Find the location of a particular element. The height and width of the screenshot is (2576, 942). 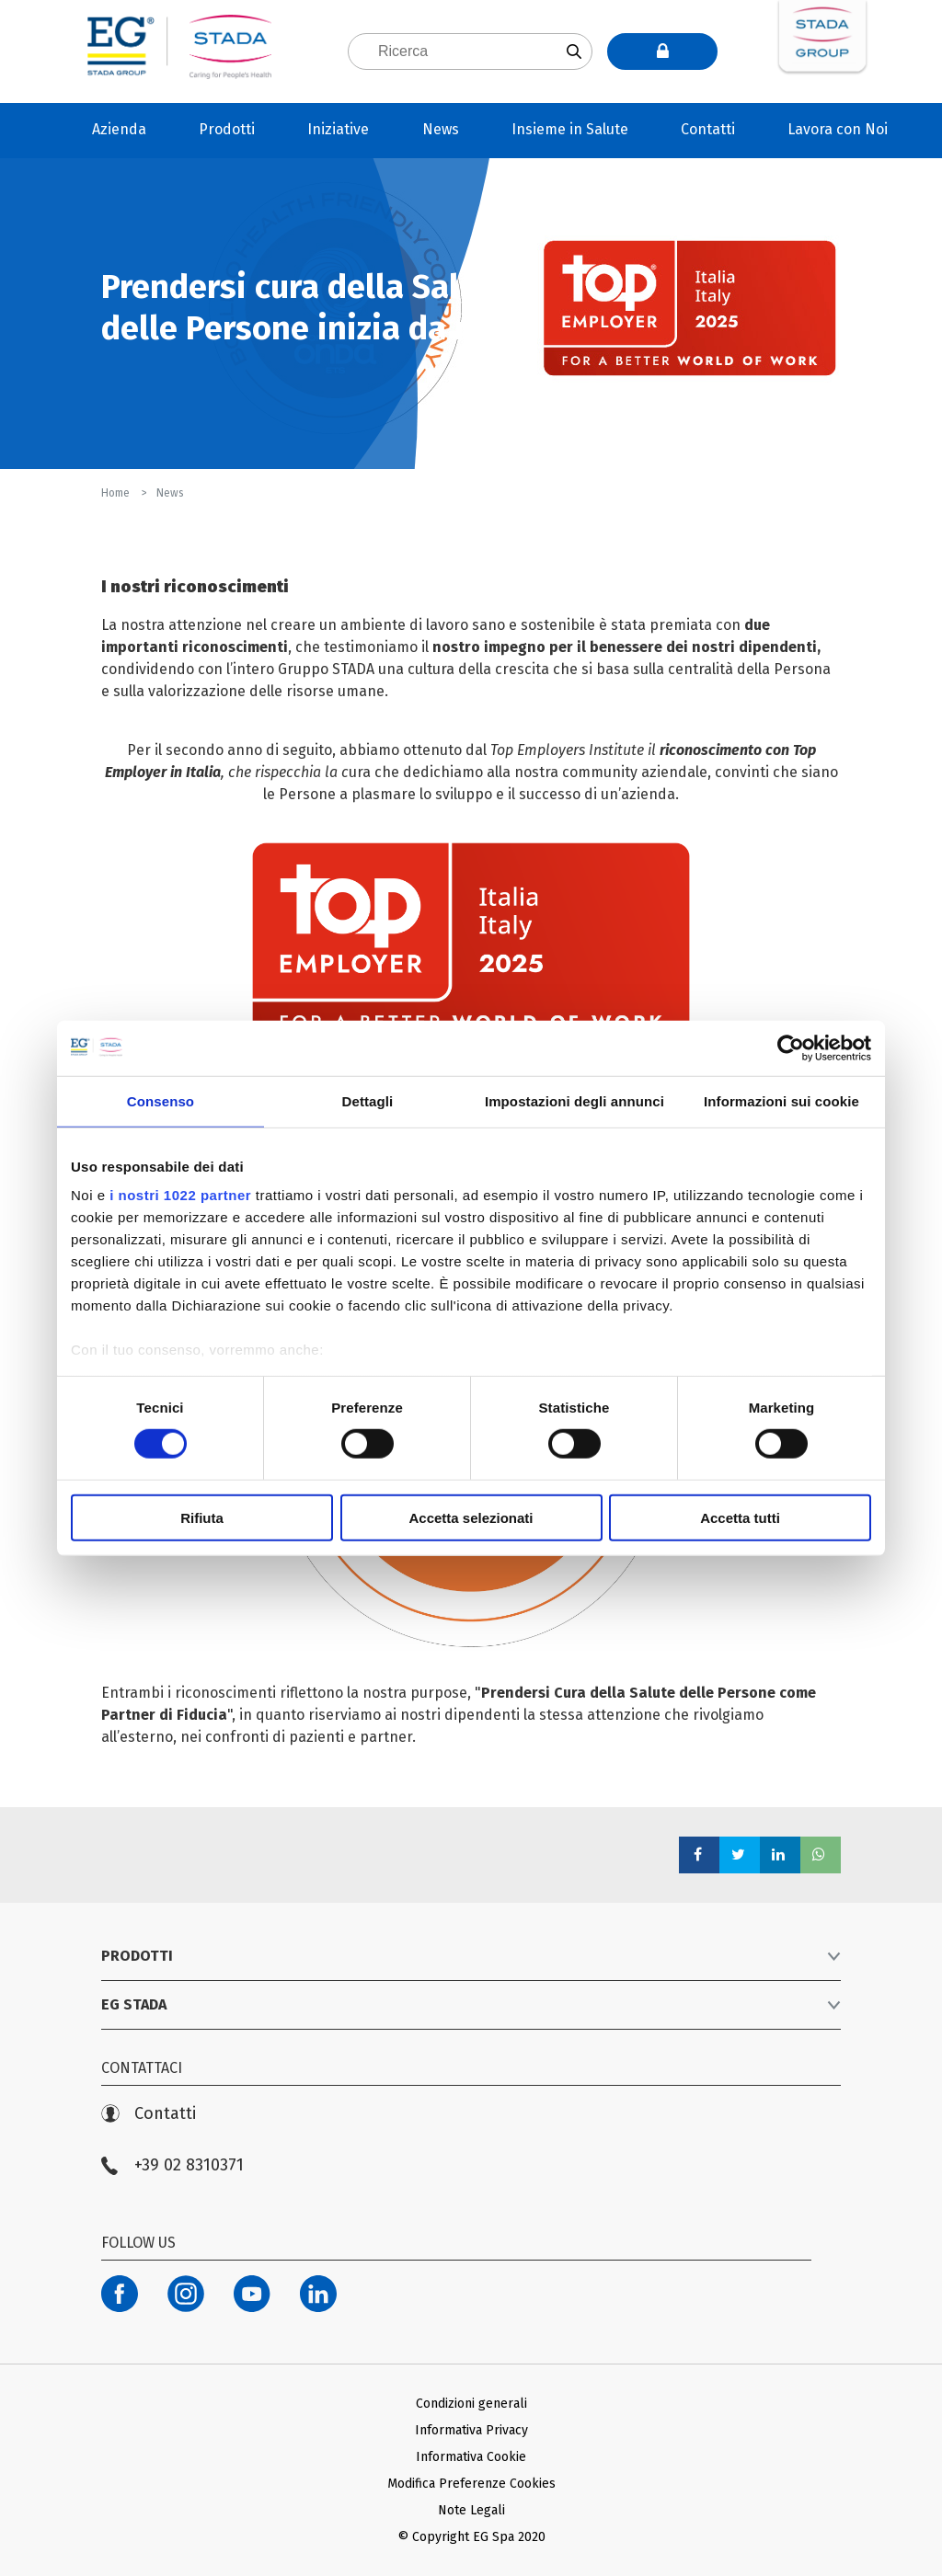

Insieme in Salute is located at coordinates (569, 129).